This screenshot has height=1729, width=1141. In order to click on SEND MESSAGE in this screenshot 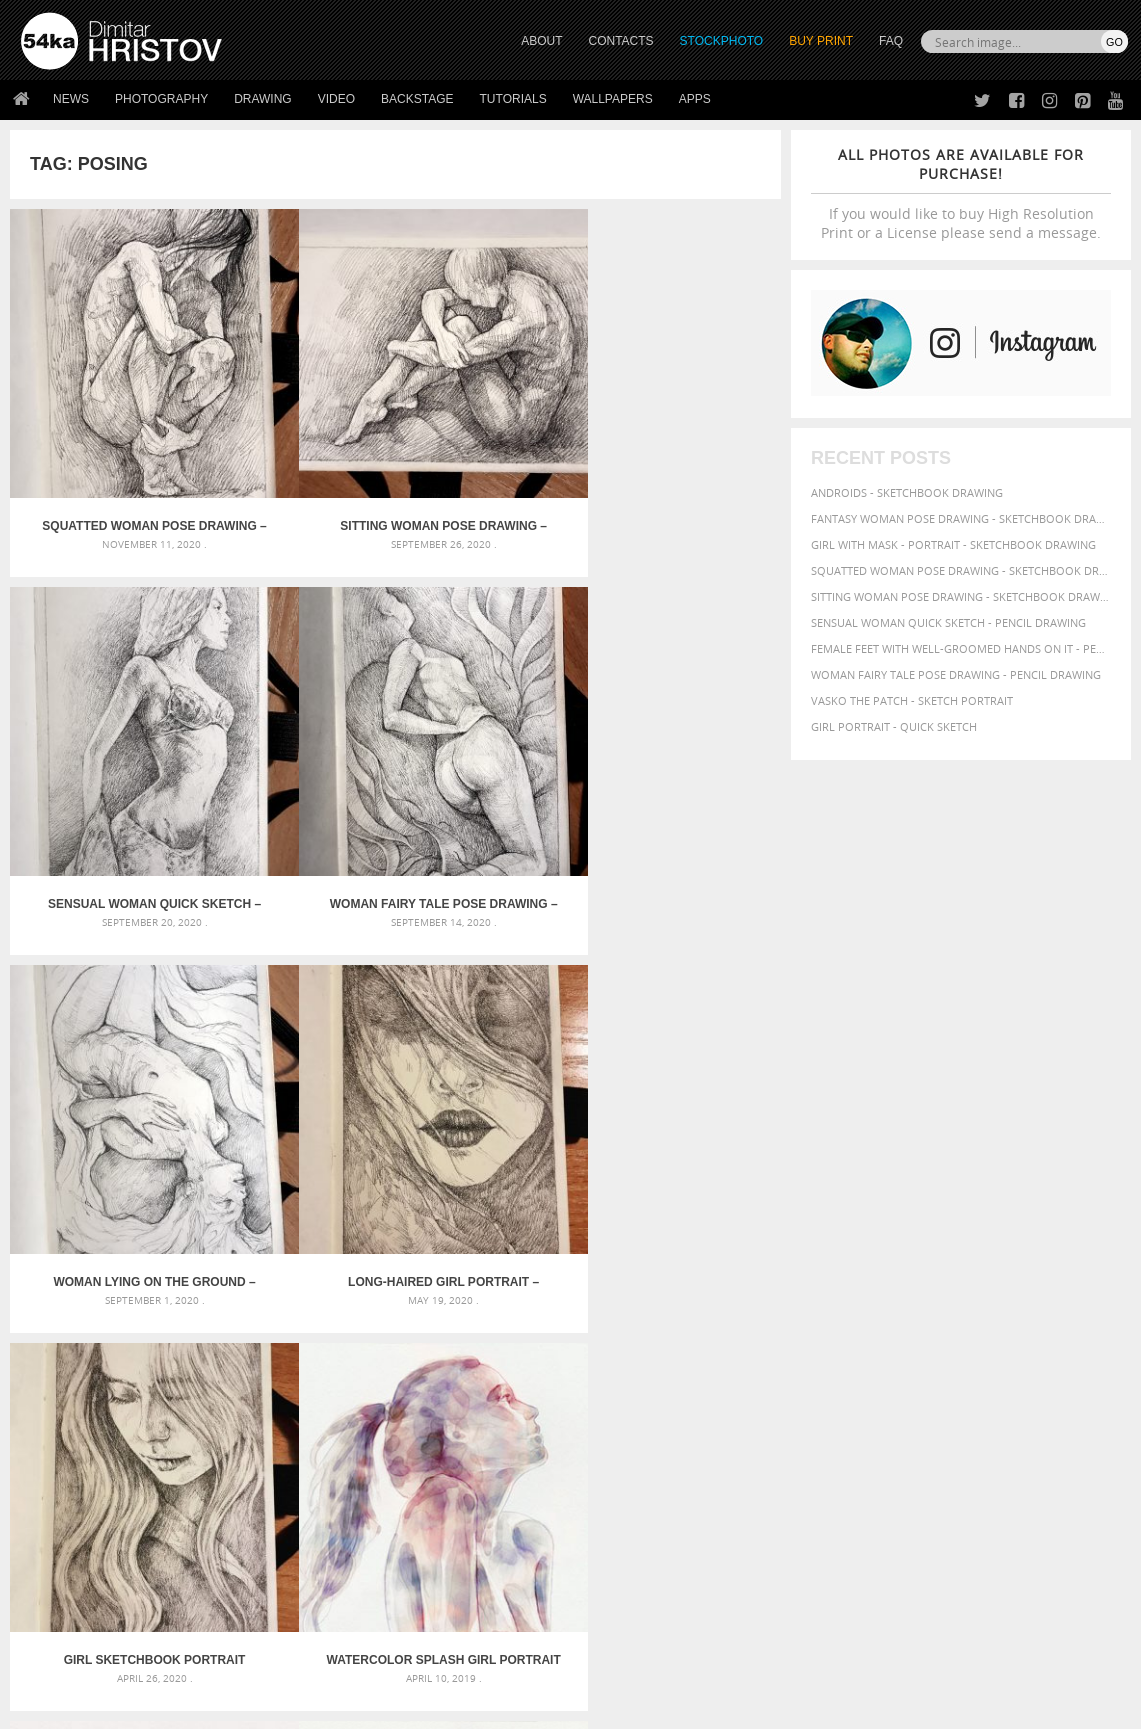, I will do `click(967, 1529)`.